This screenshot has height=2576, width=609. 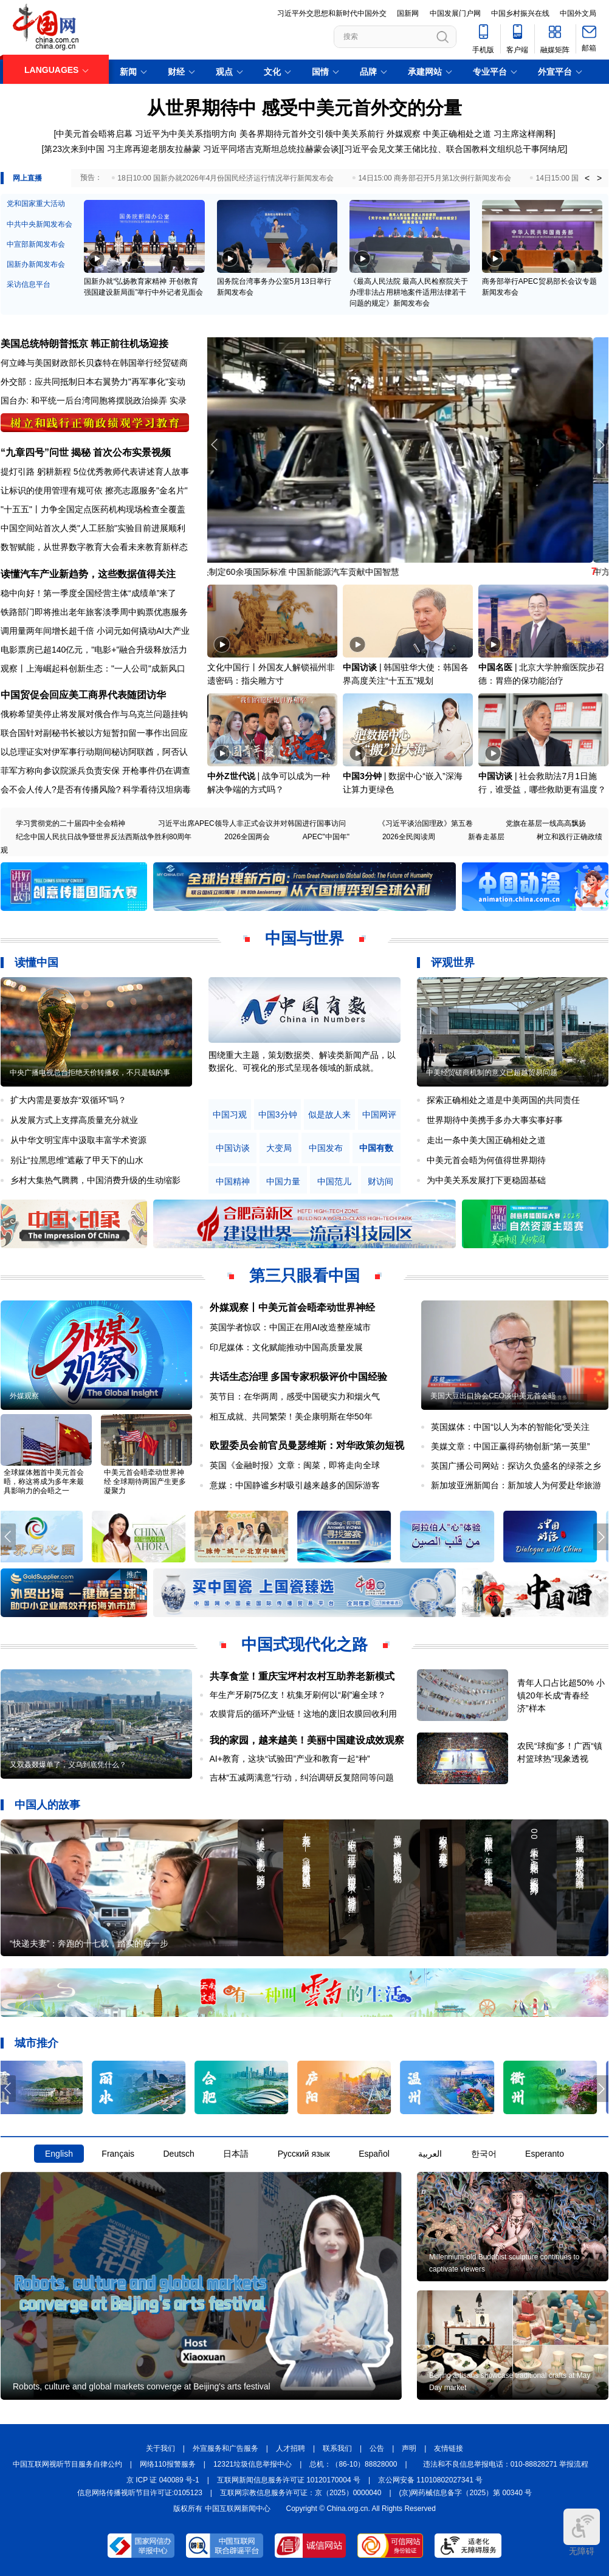 What do you see at coordinates (225, 178) in the screenshot?
I see `18日10:00 国新办就2026年4月份国民经济运行情况举行新闻发布会` at bounding box center [225, 178].